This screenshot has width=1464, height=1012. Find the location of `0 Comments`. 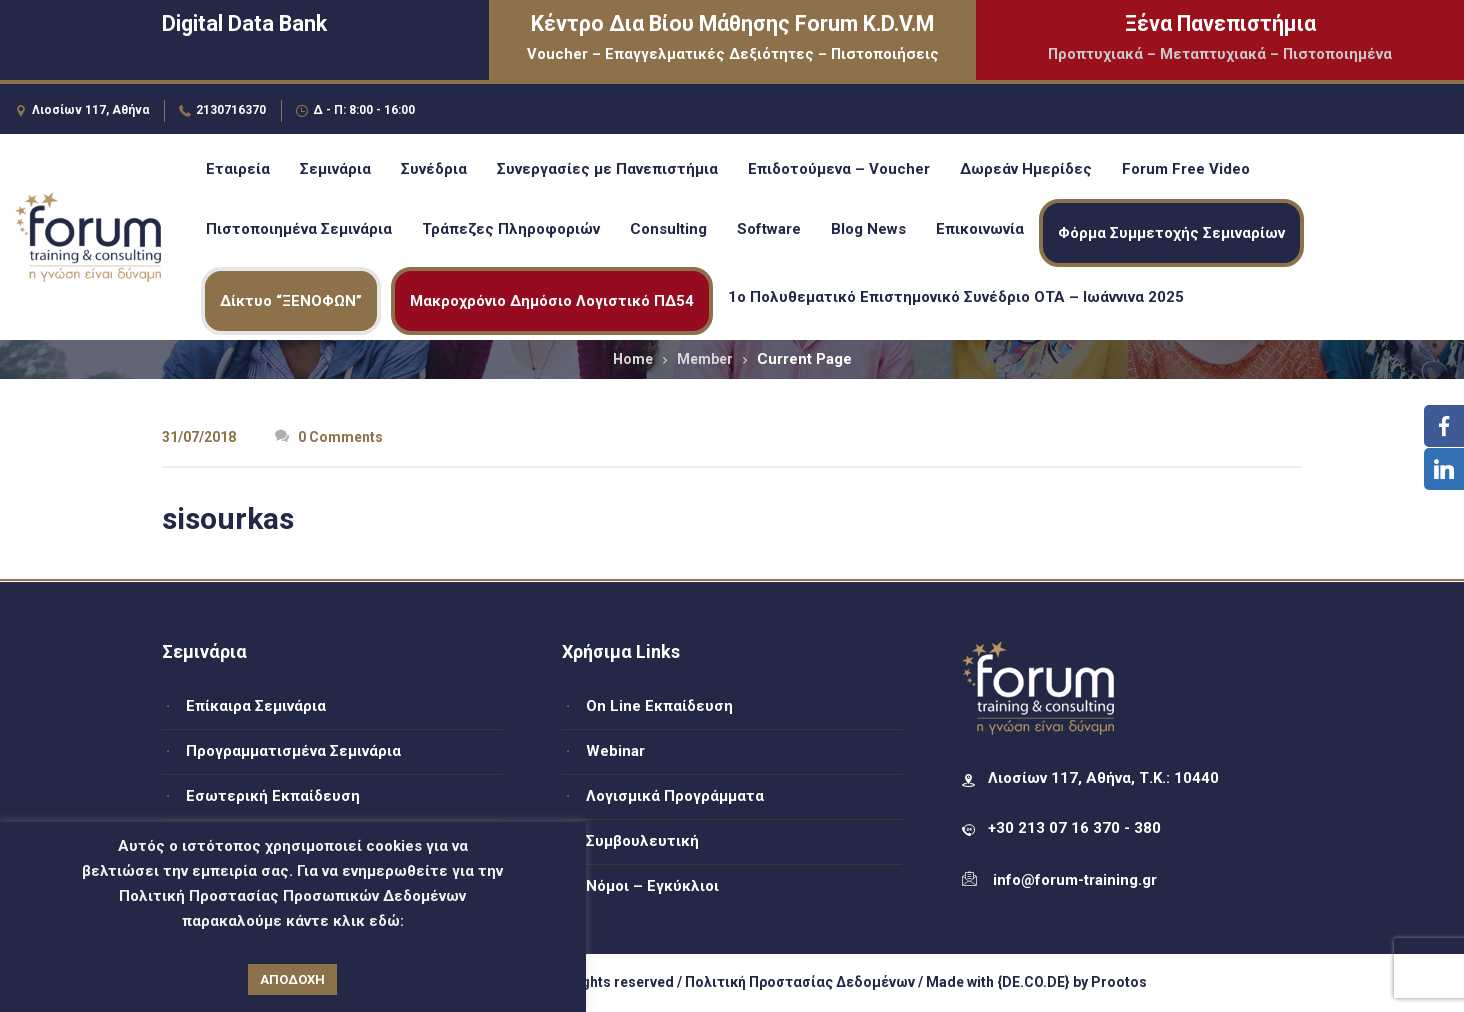

0 Comments is located at coordinates (329, 437).